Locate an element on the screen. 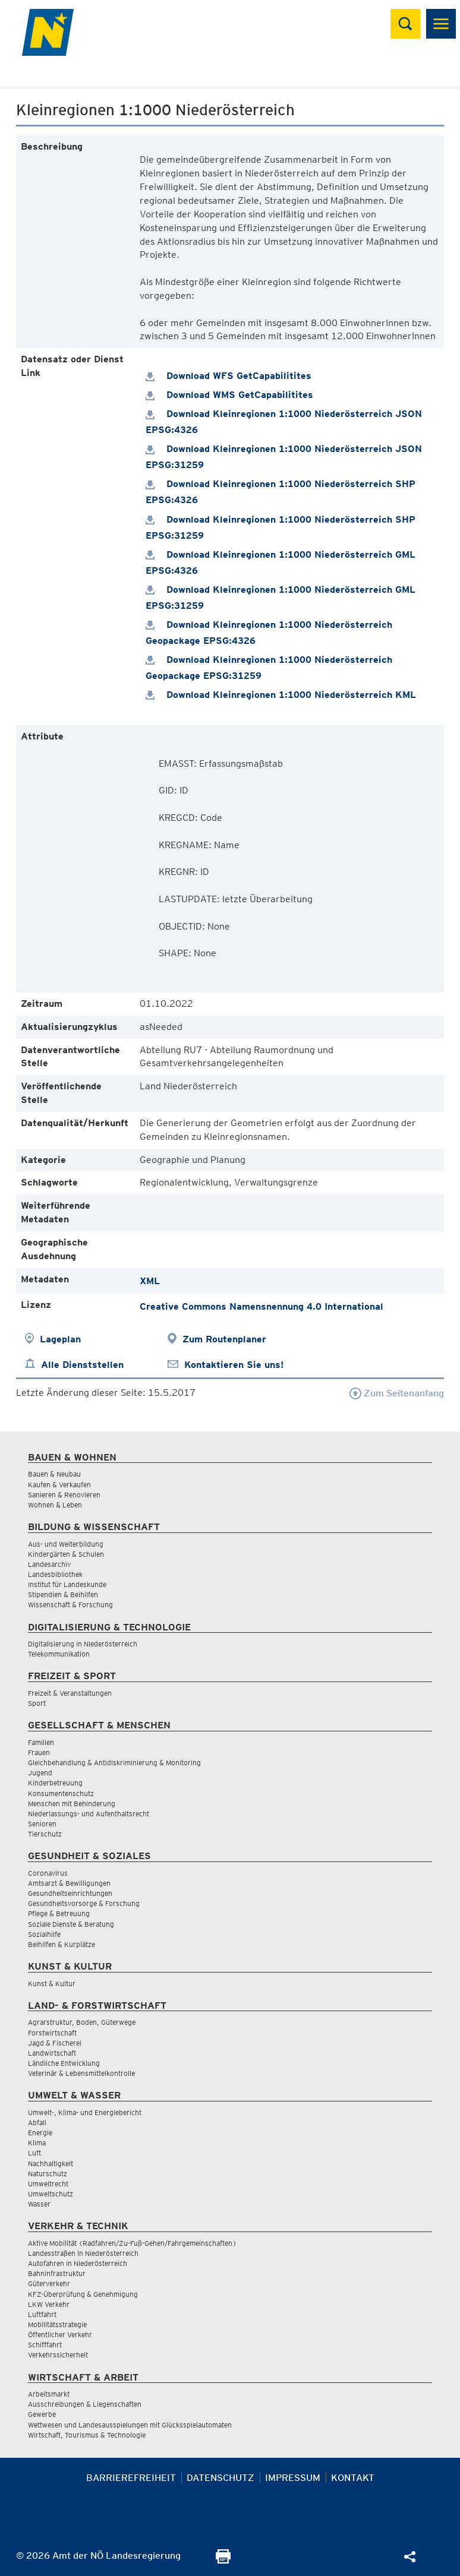 Image resolution: width=460 pixels, height=2576 pixels. XML is located at coordinates (150, 1281).